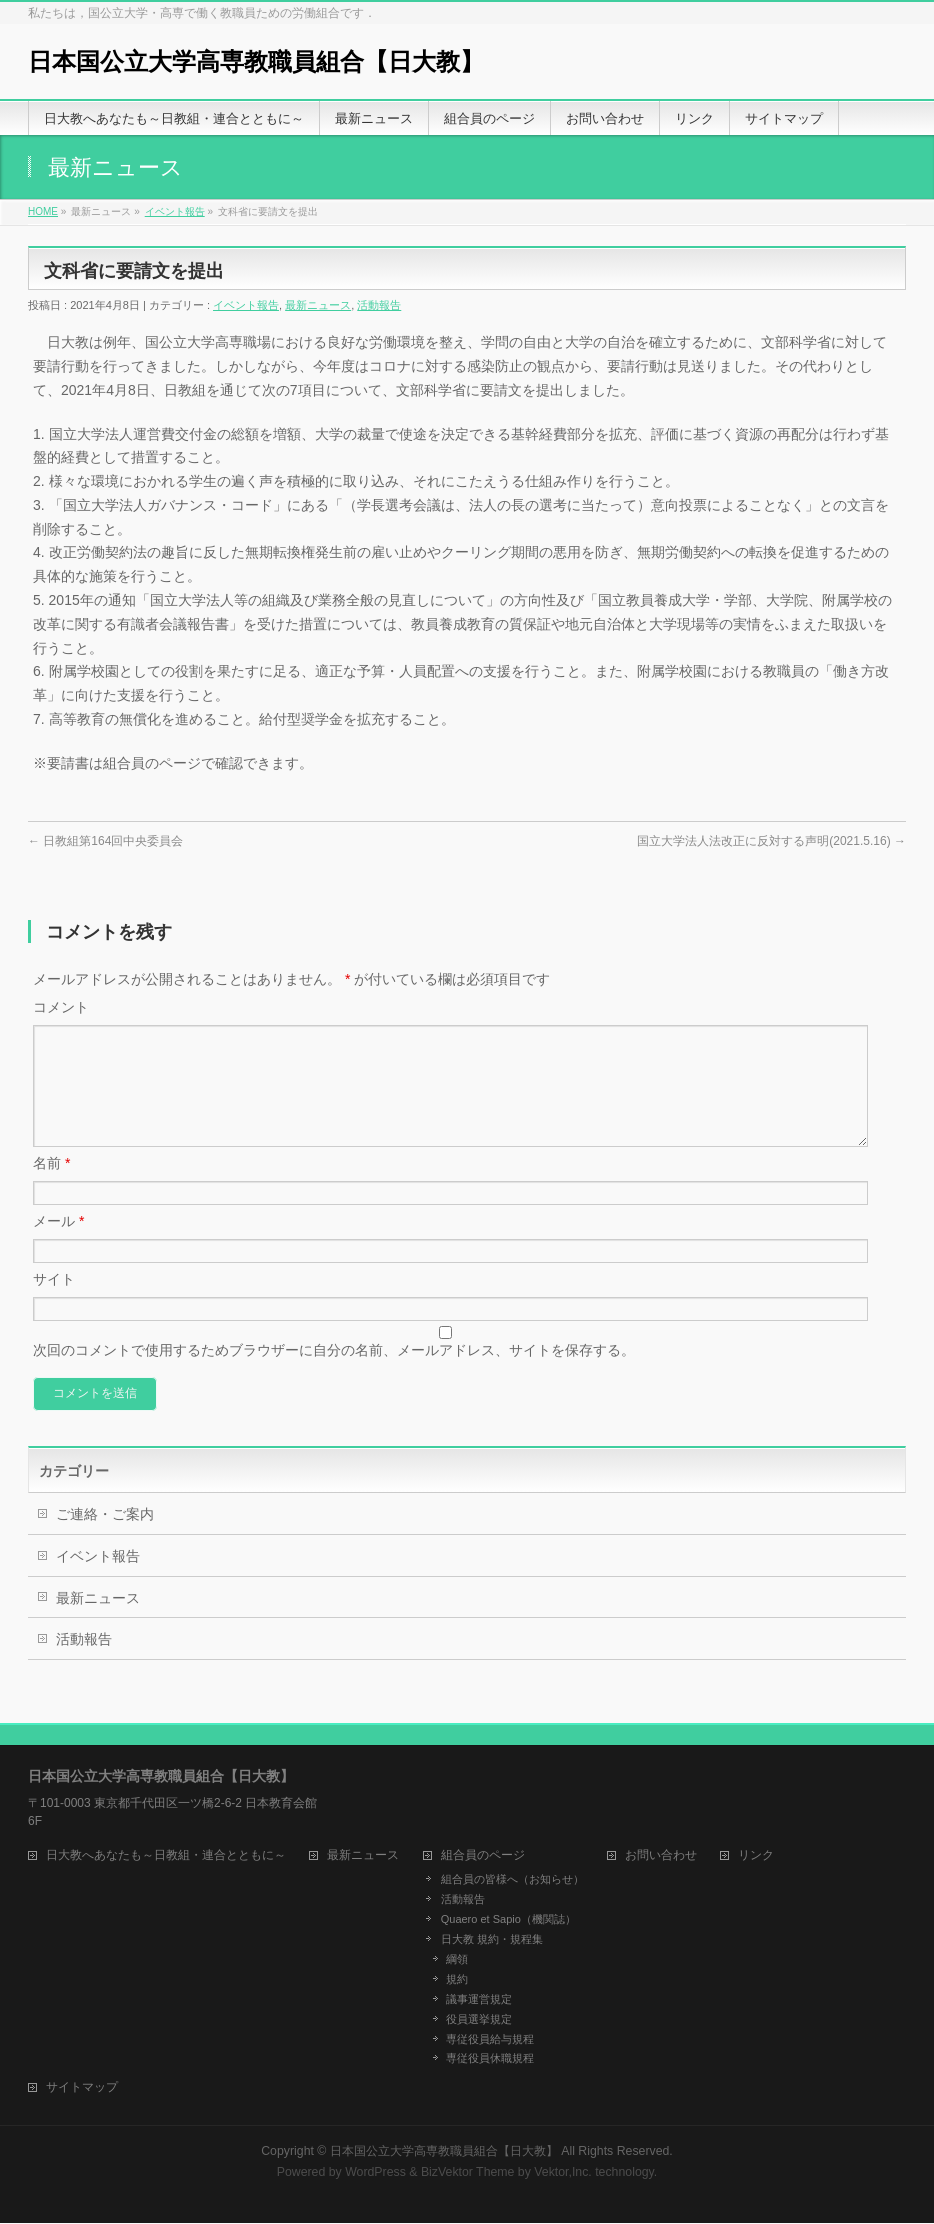 Image resolution: width=934 pixels, height=2224 pixels. Describe the element at coordinates (58, 1245) in the screenshot. I see `メール` at that location.